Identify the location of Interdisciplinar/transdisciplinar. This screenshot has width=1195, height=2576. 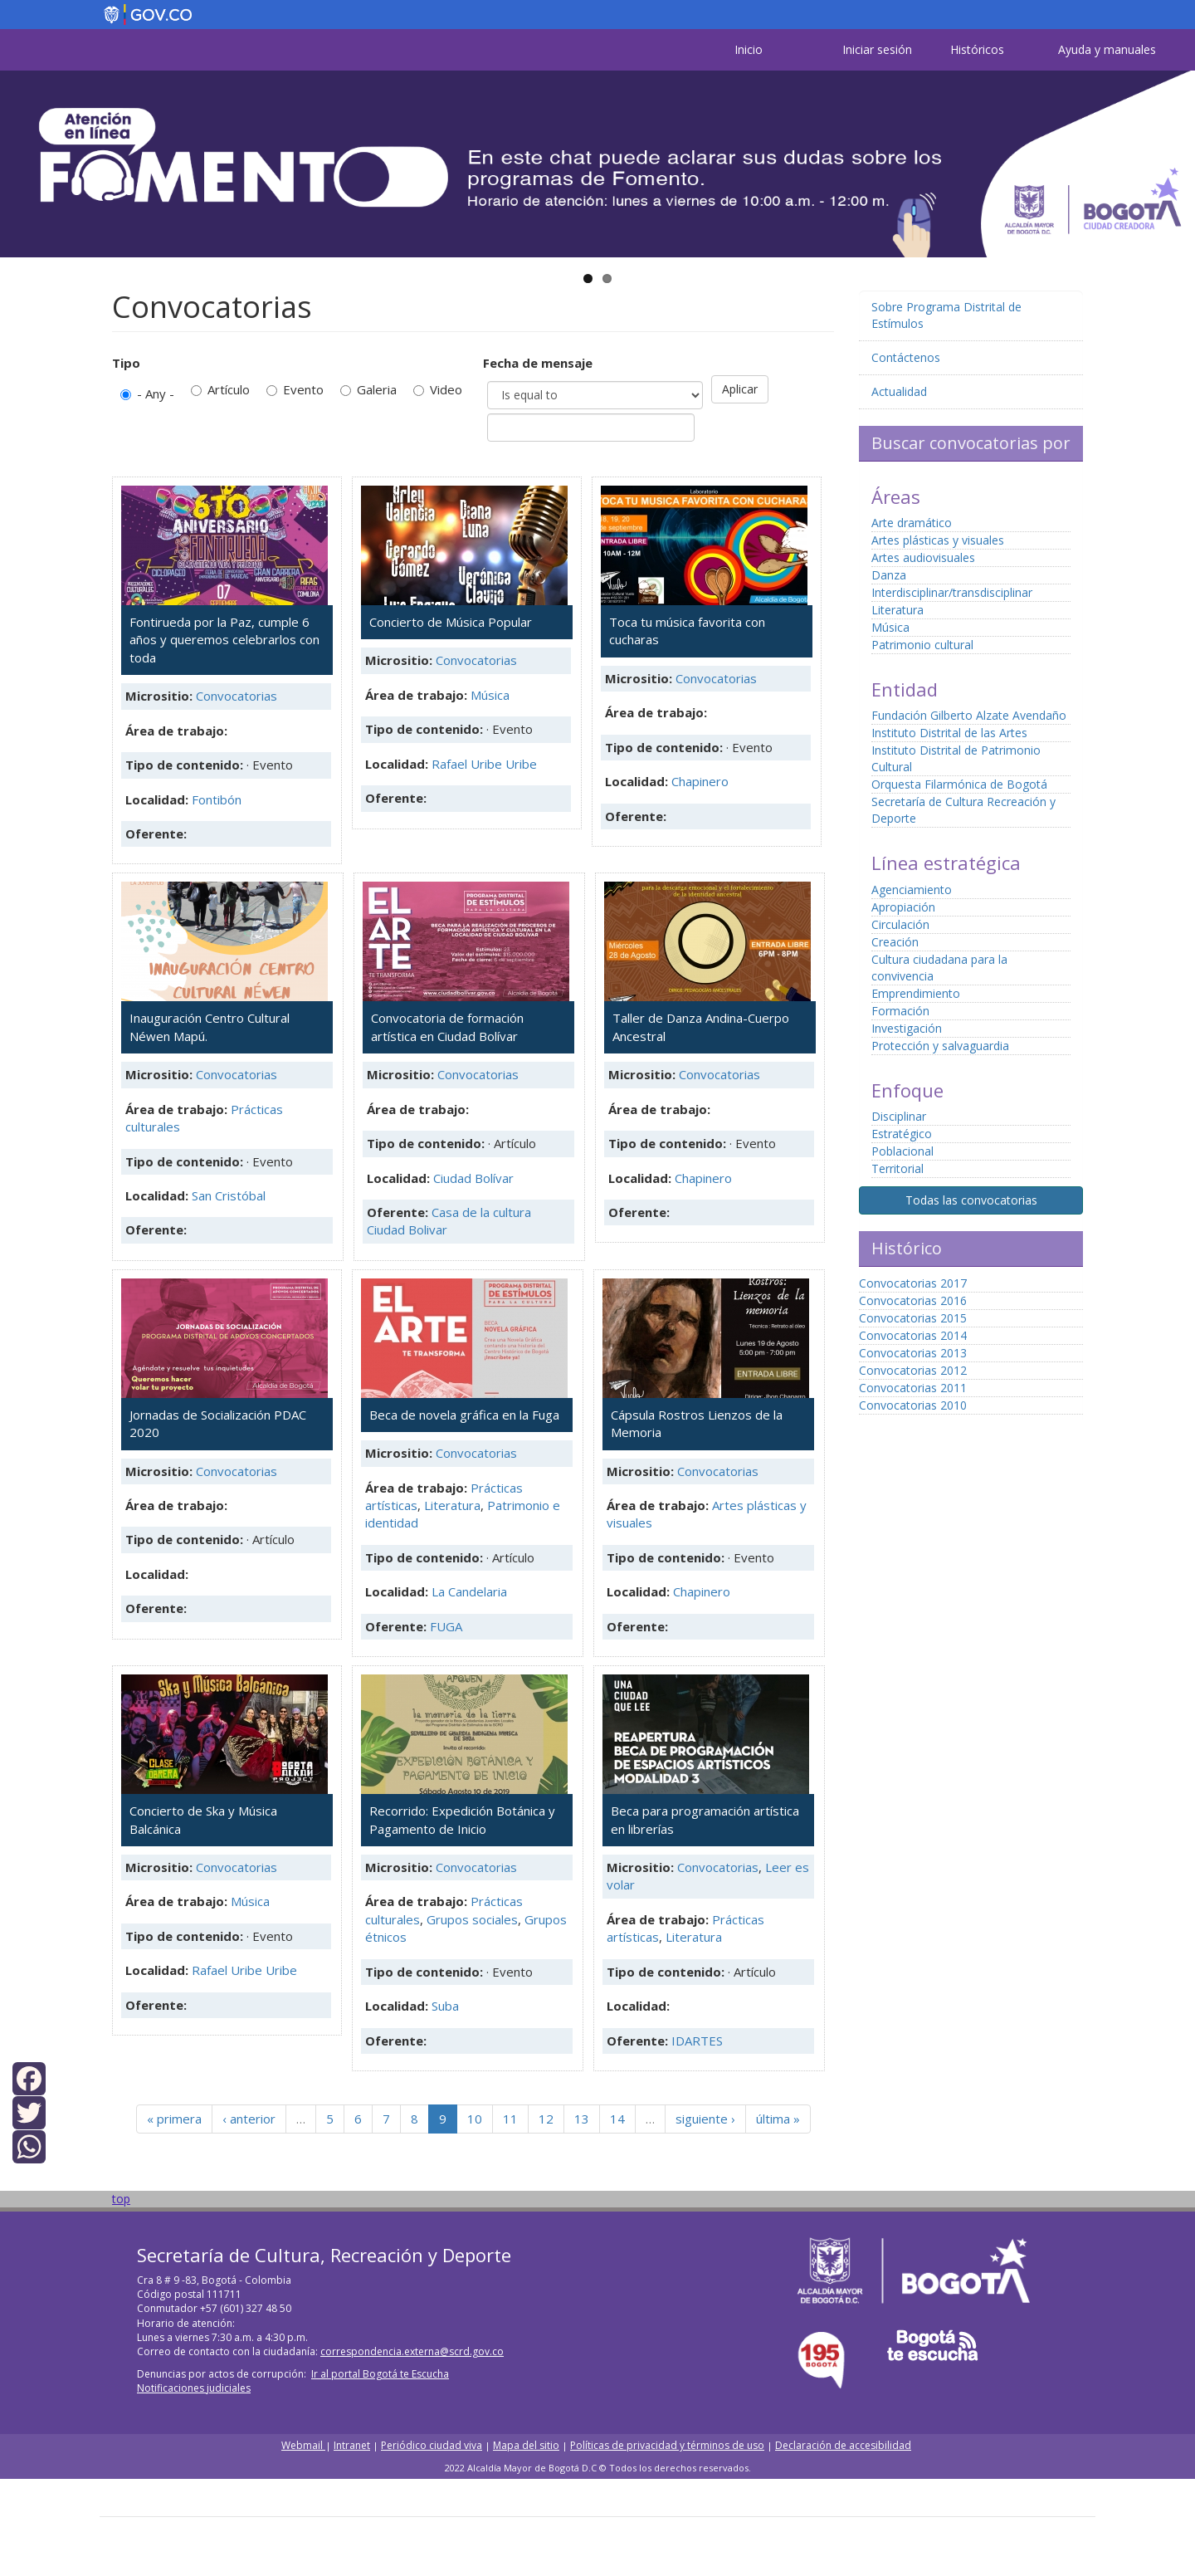
(951, 592).